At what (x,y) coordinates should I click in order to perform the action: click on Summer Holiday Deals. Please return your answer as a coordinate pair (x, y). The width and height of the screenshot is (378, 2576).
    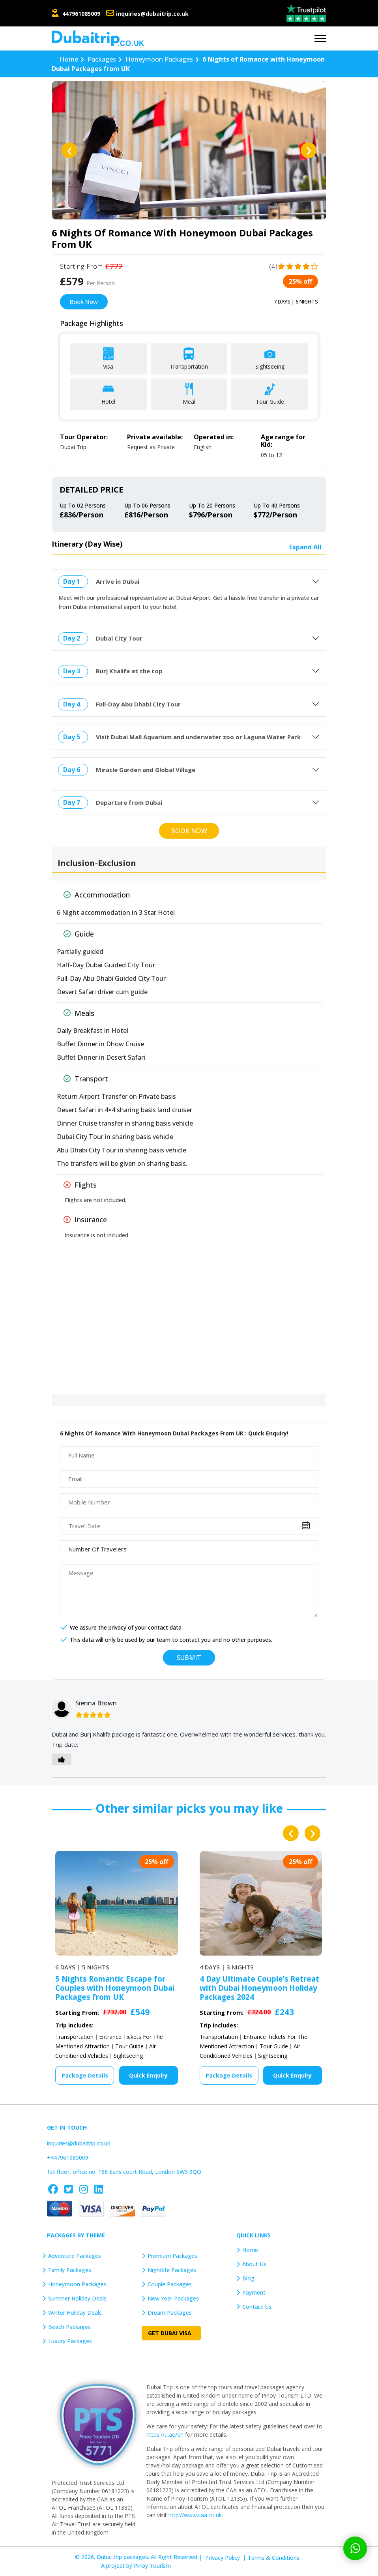
    Looking at the image, I should click on (77, 2298).